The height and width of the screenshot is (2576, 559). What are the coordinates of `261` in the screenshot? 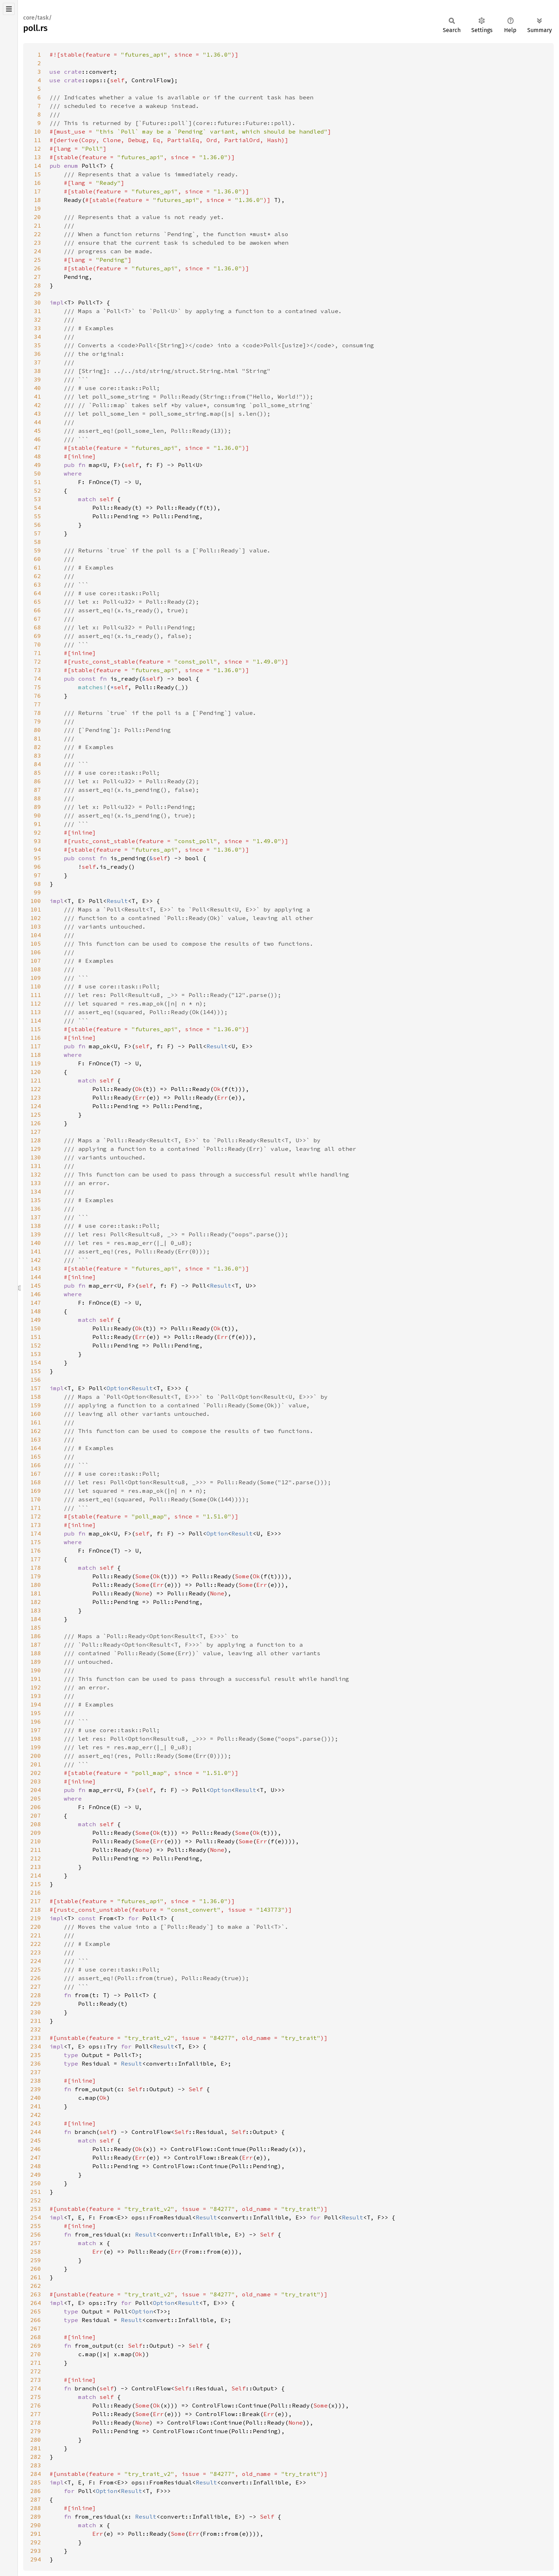 It's located at (35, 2277).